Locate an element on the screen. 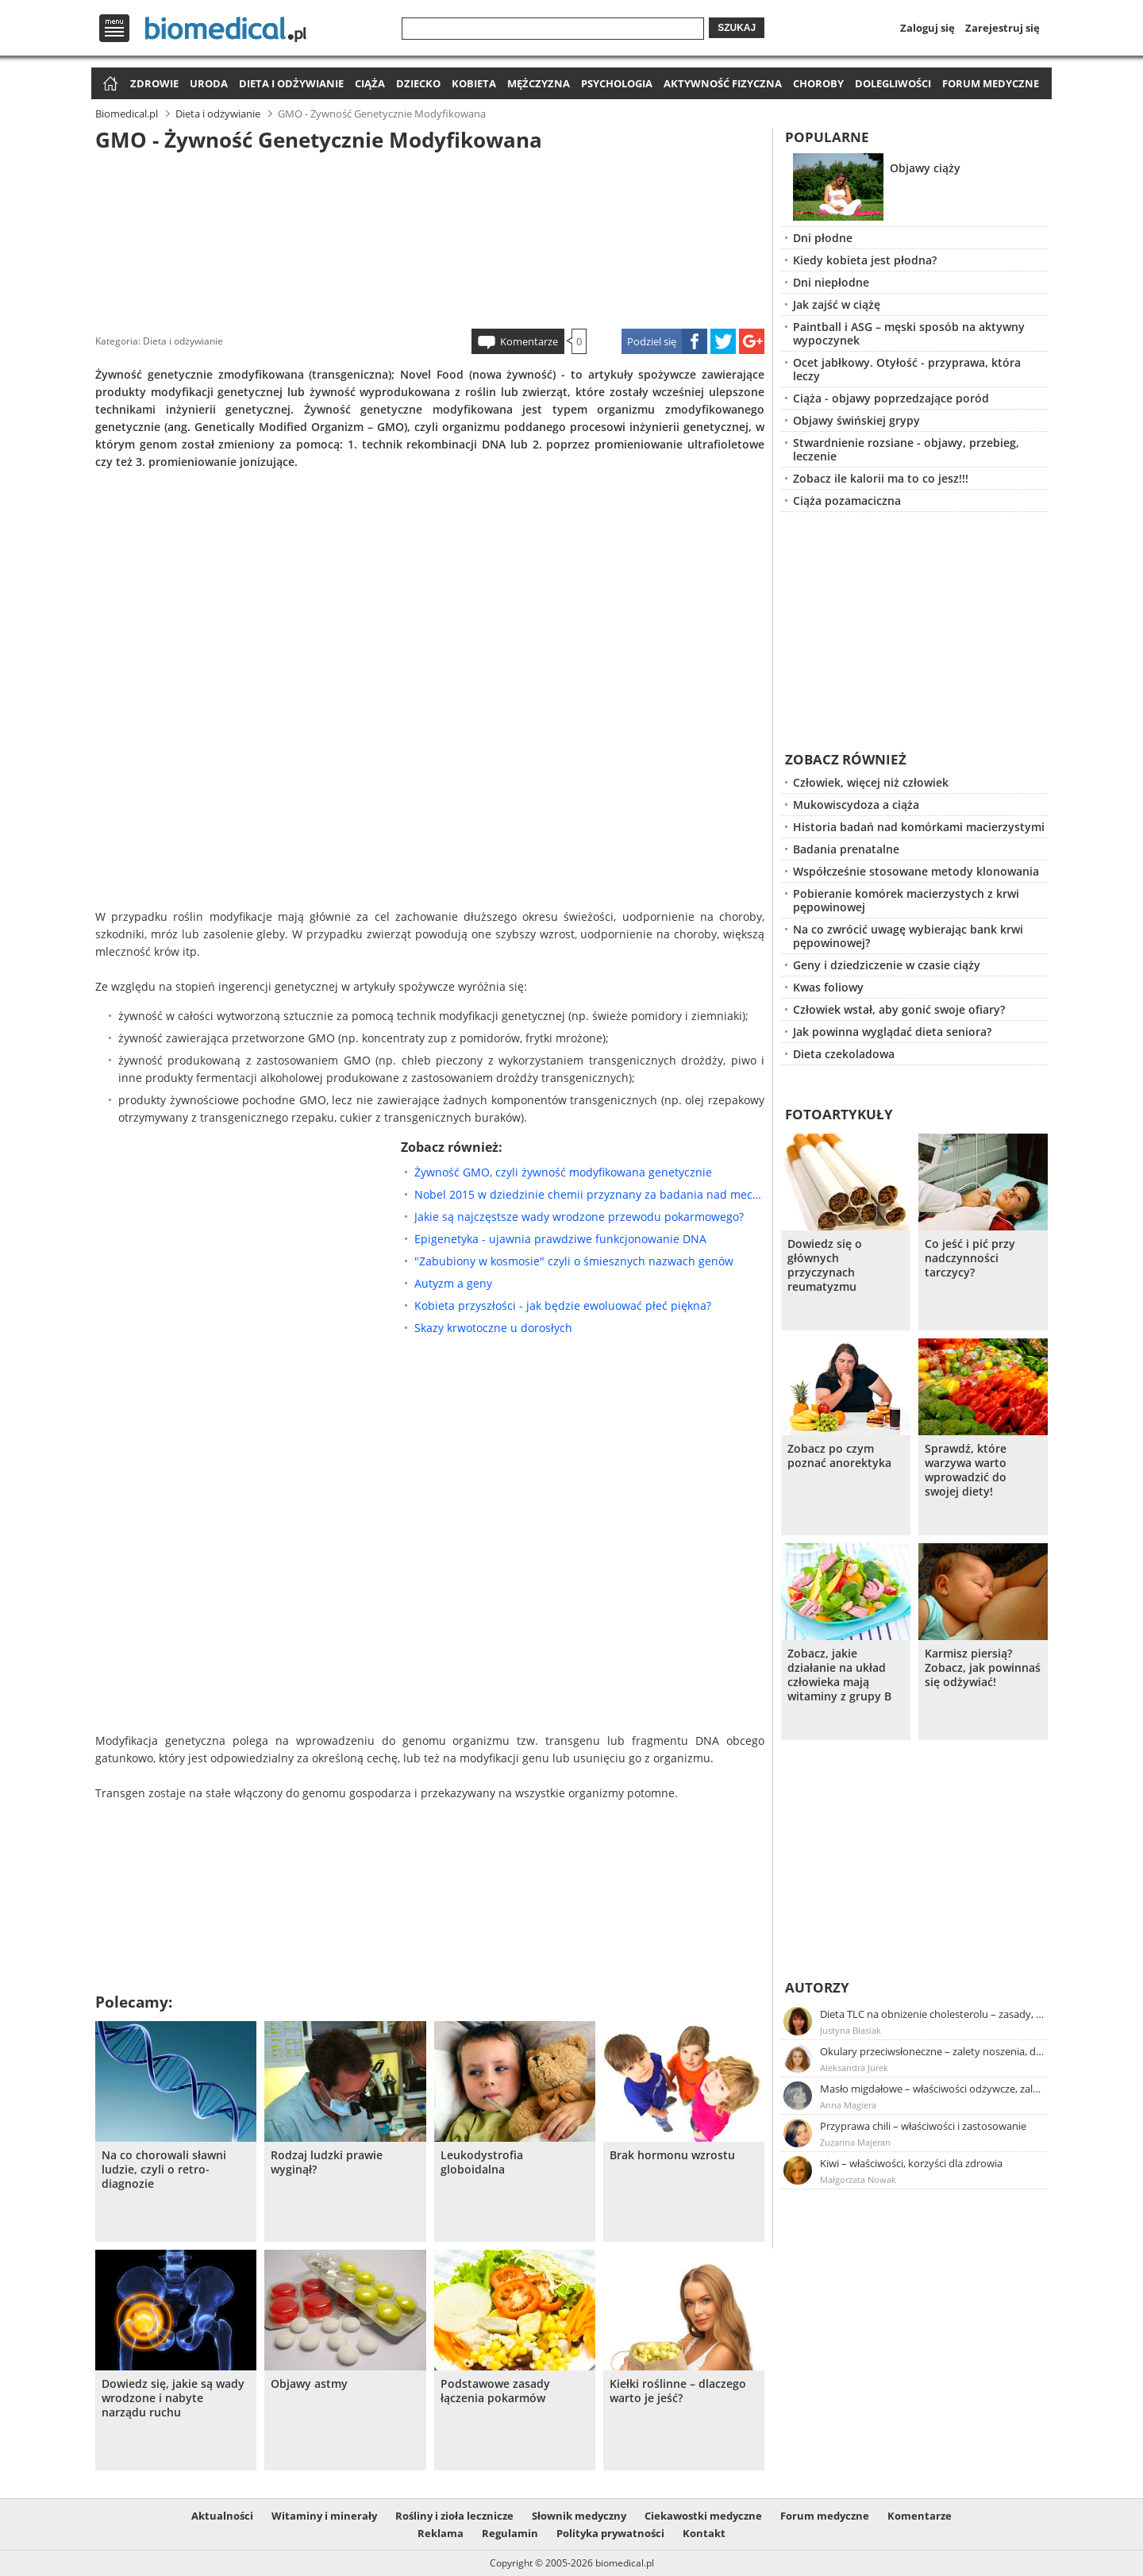  "Zabubiony w kosmosie" czyli o śmiesznych nazwach genów is located at coordinates (573, 1261).